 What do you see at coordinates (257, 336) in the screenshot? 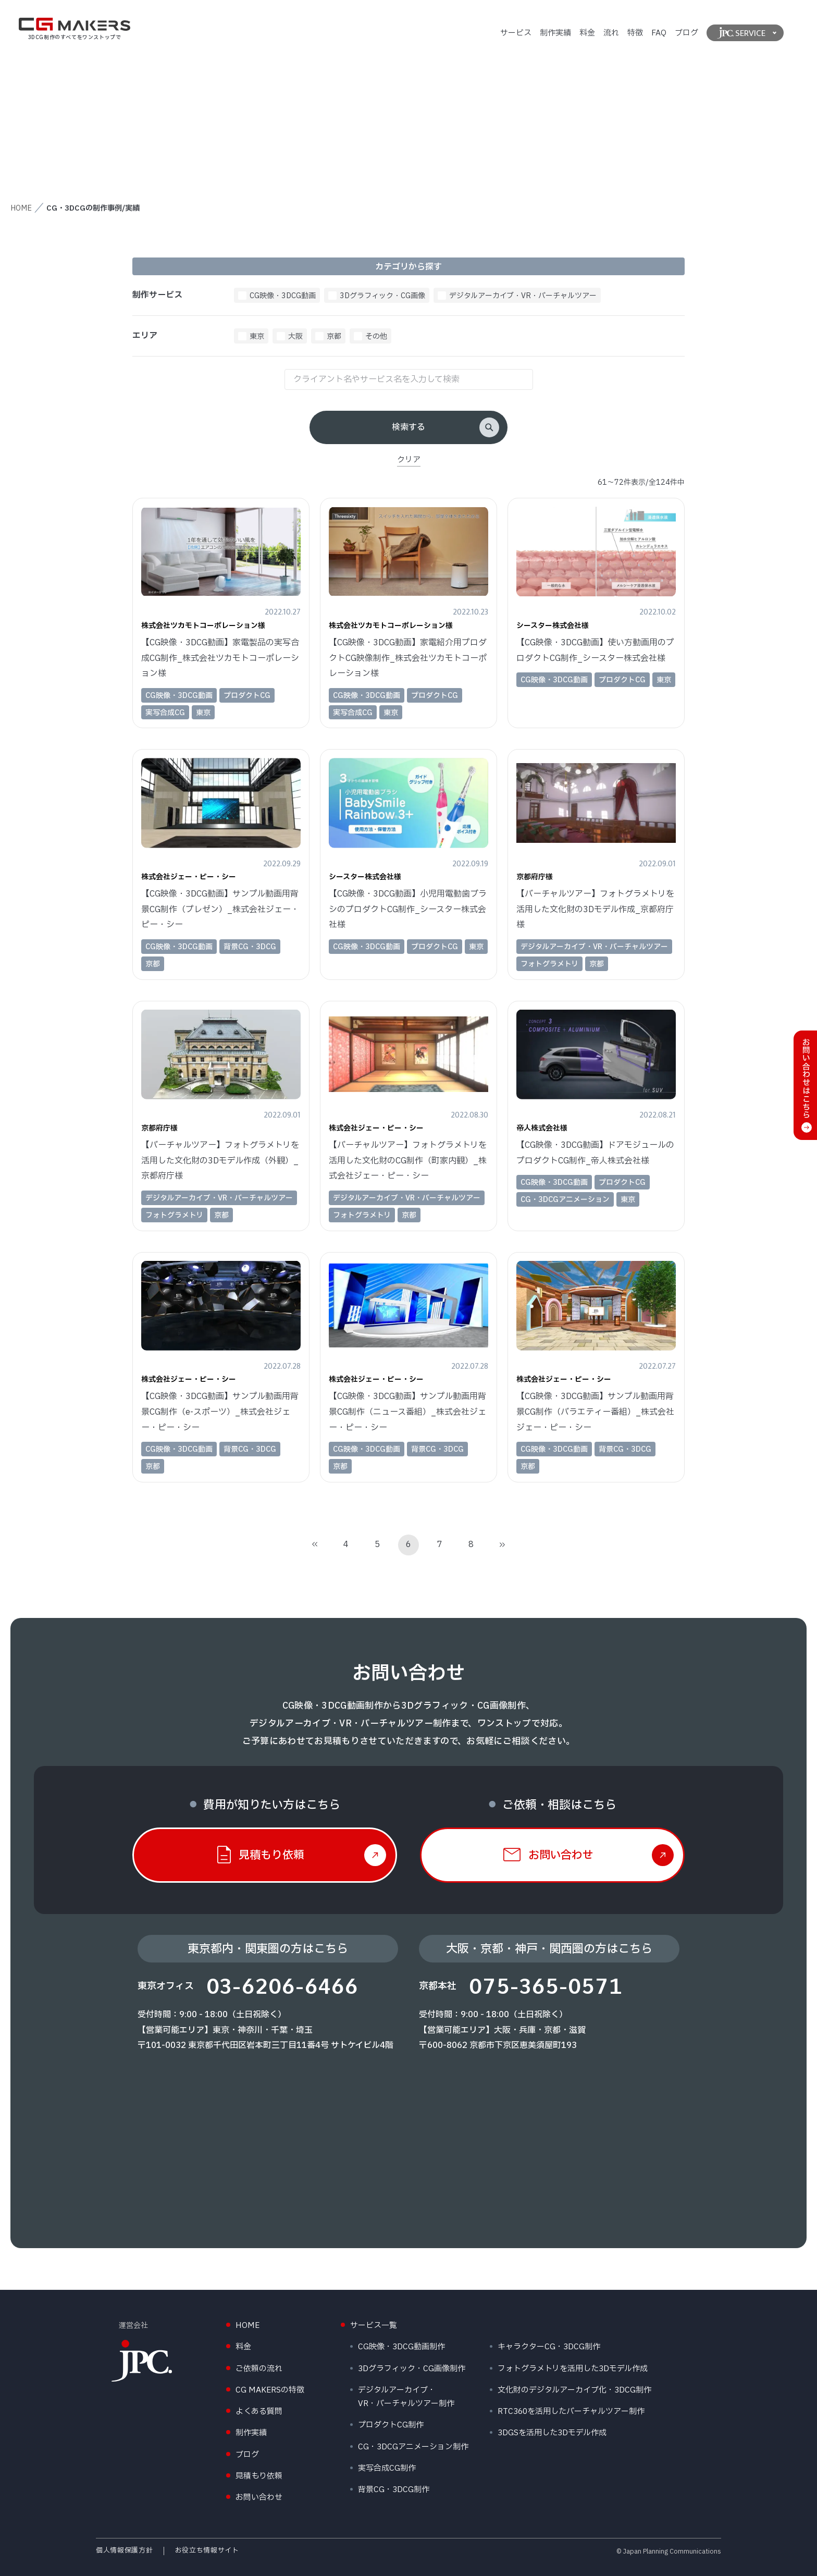
I see `東京` at bounding box center [257, 336].